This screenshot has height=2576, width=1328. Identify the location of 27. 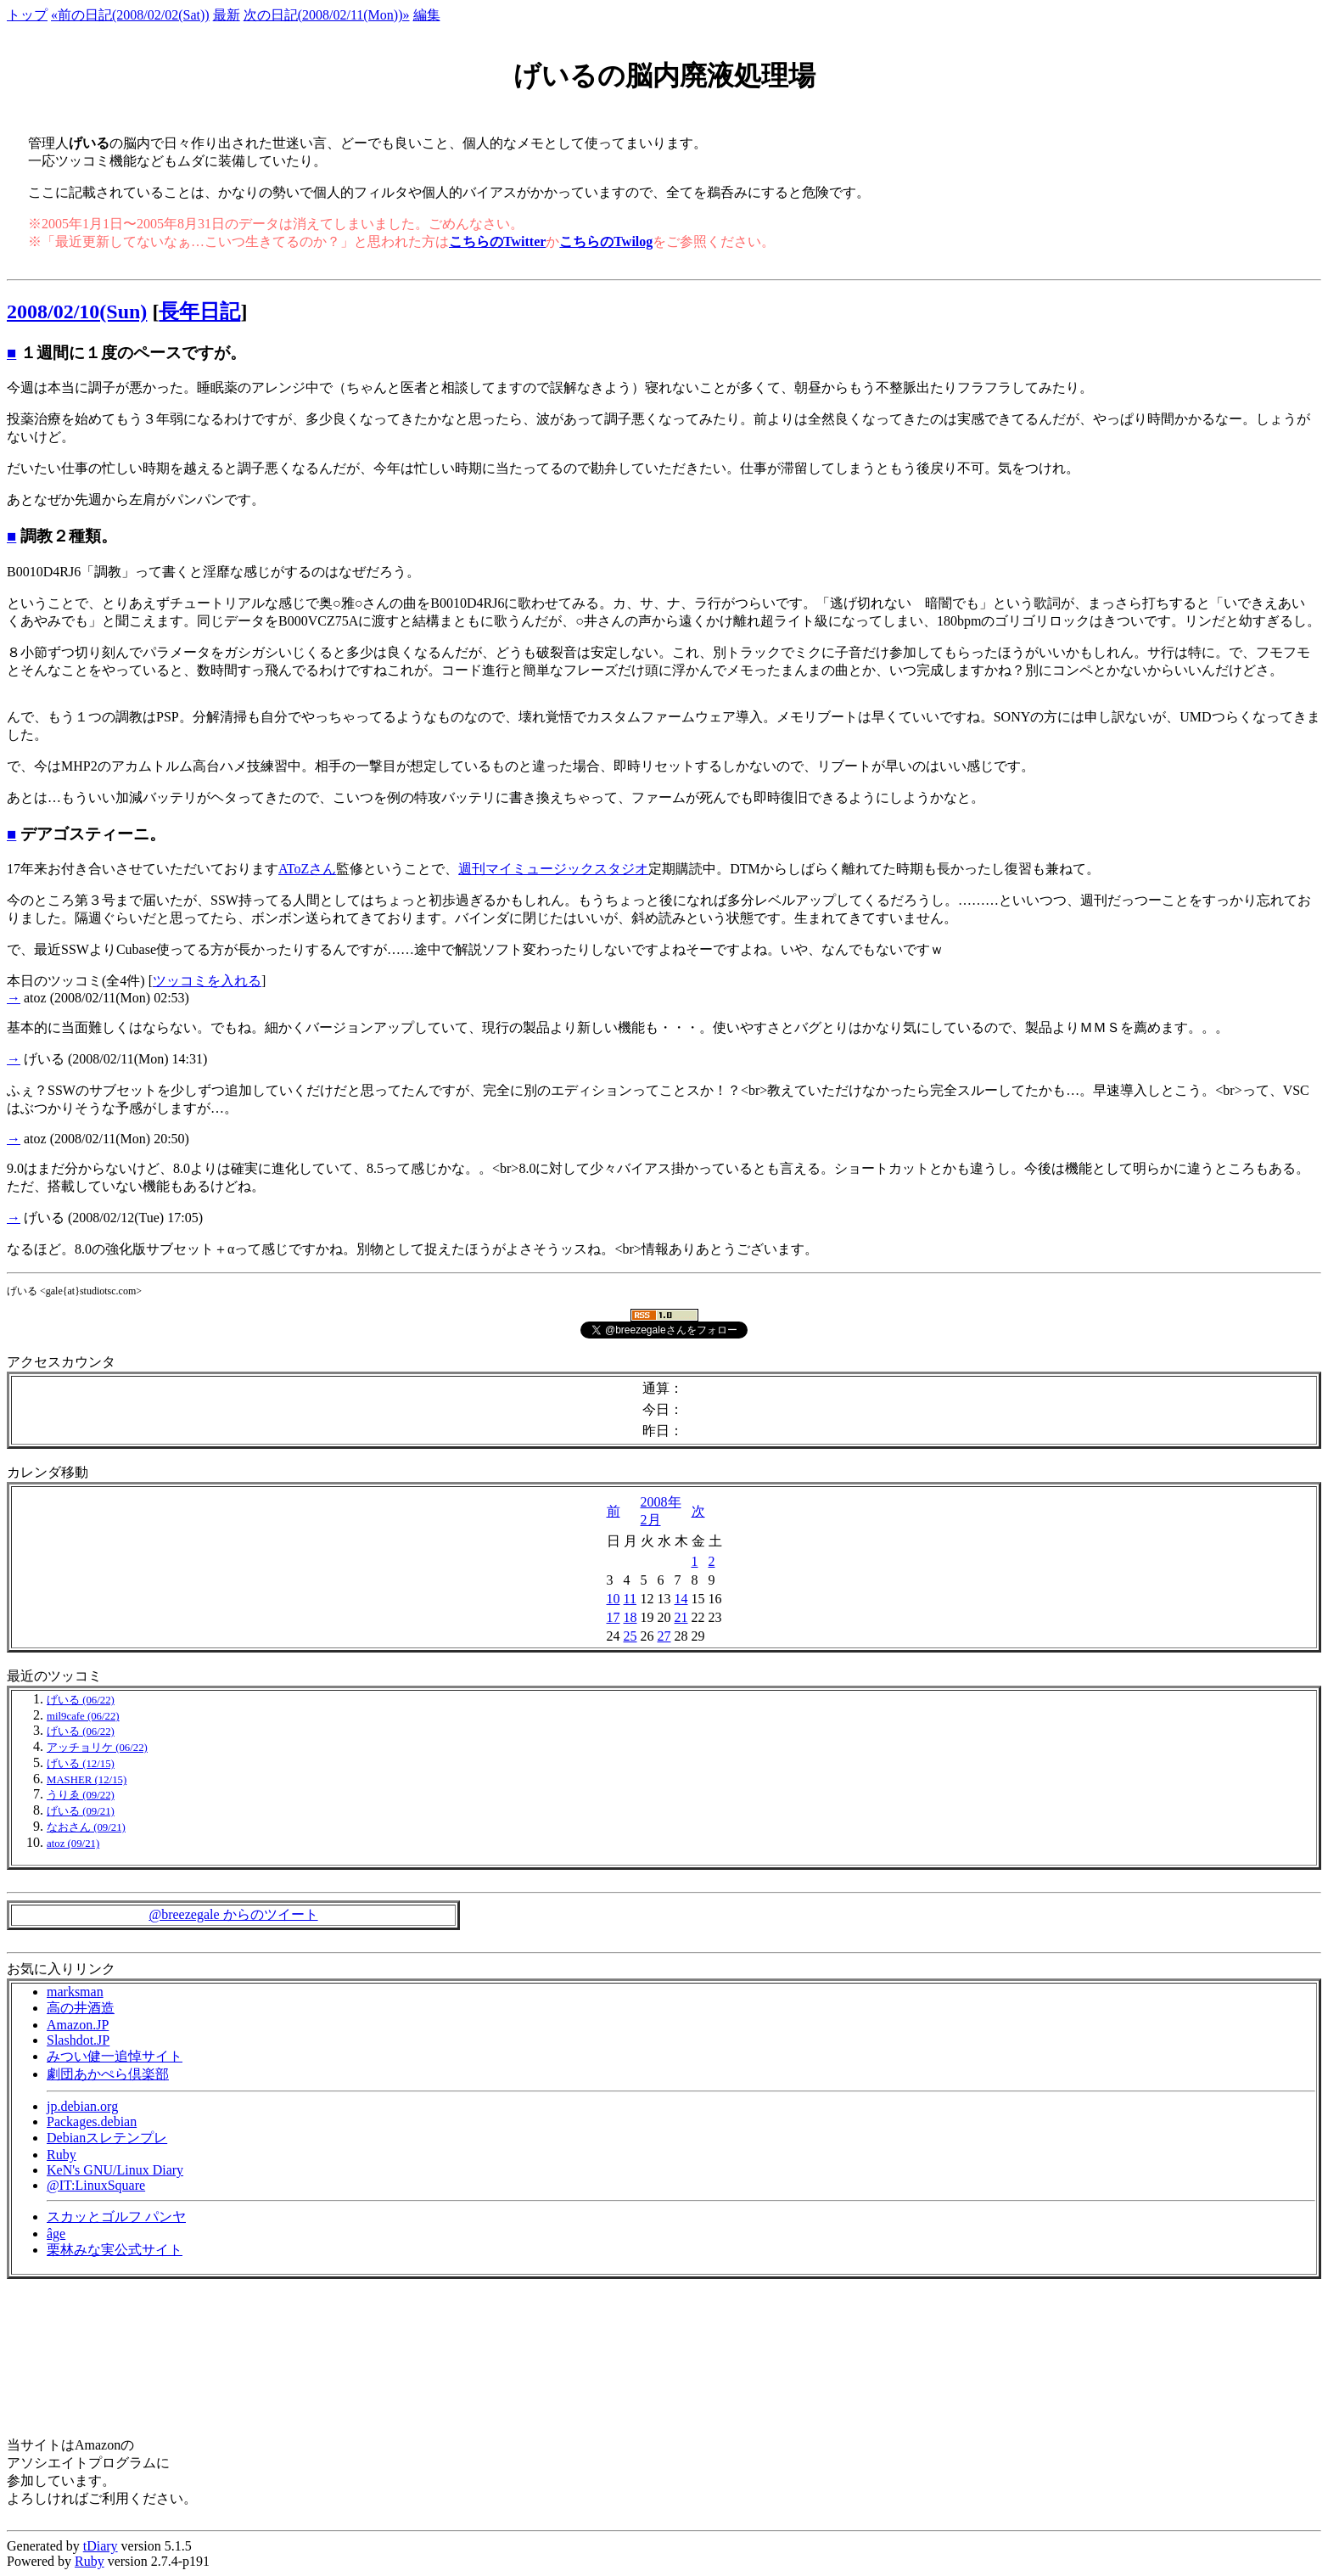
(664, 1636).